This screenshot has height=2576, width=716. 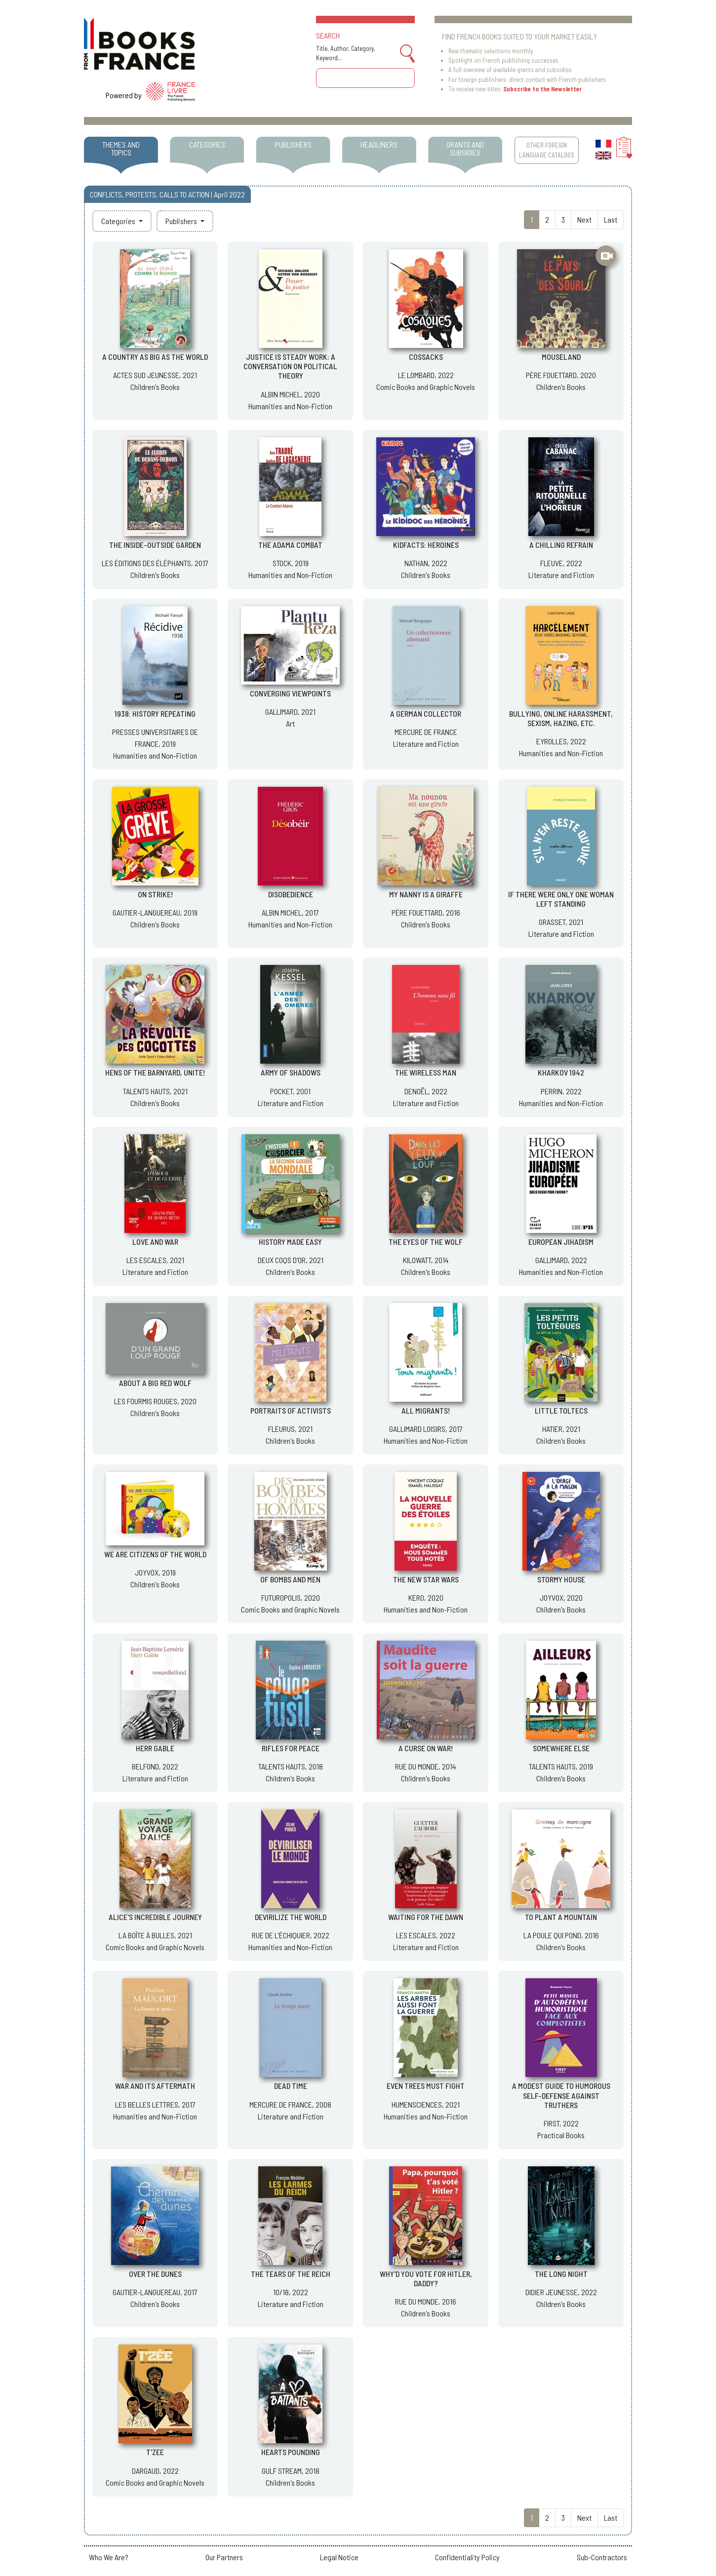 What do you see at coordinates (610, 219) in the screenshot?
I see `Last` at bounding box center [610, 219].